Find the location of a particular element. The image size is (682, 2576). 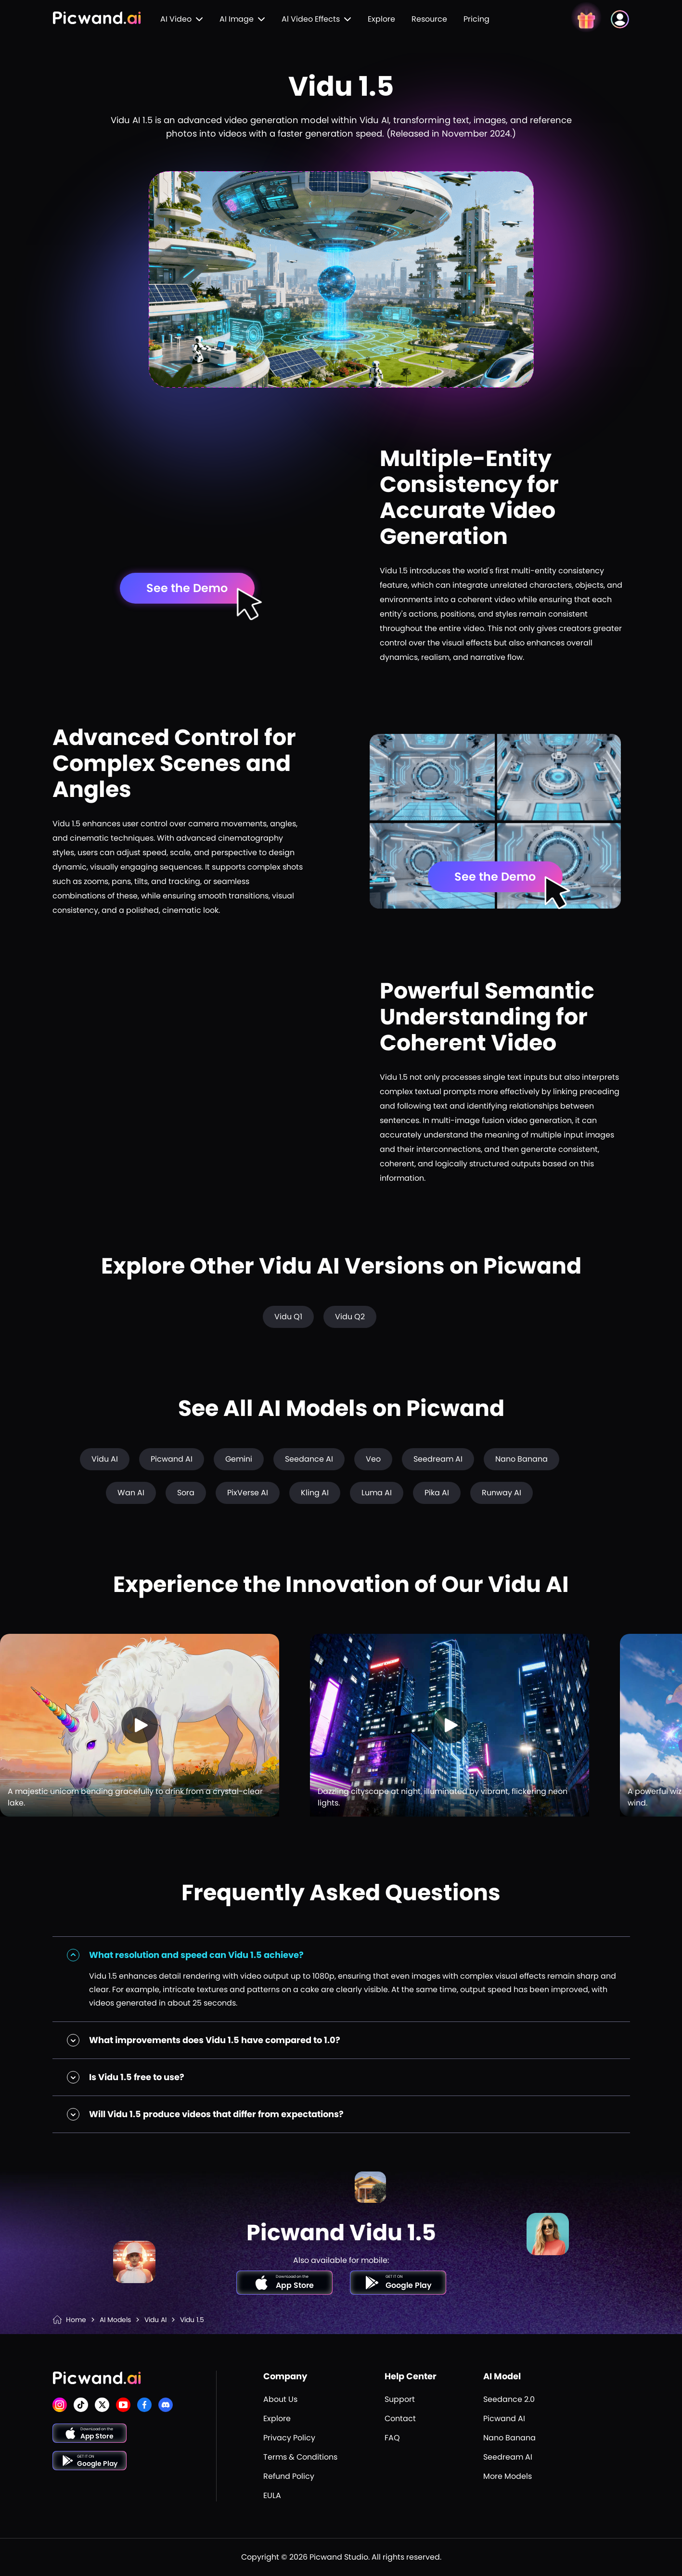

Contact is located at coordinates (400, 2418).